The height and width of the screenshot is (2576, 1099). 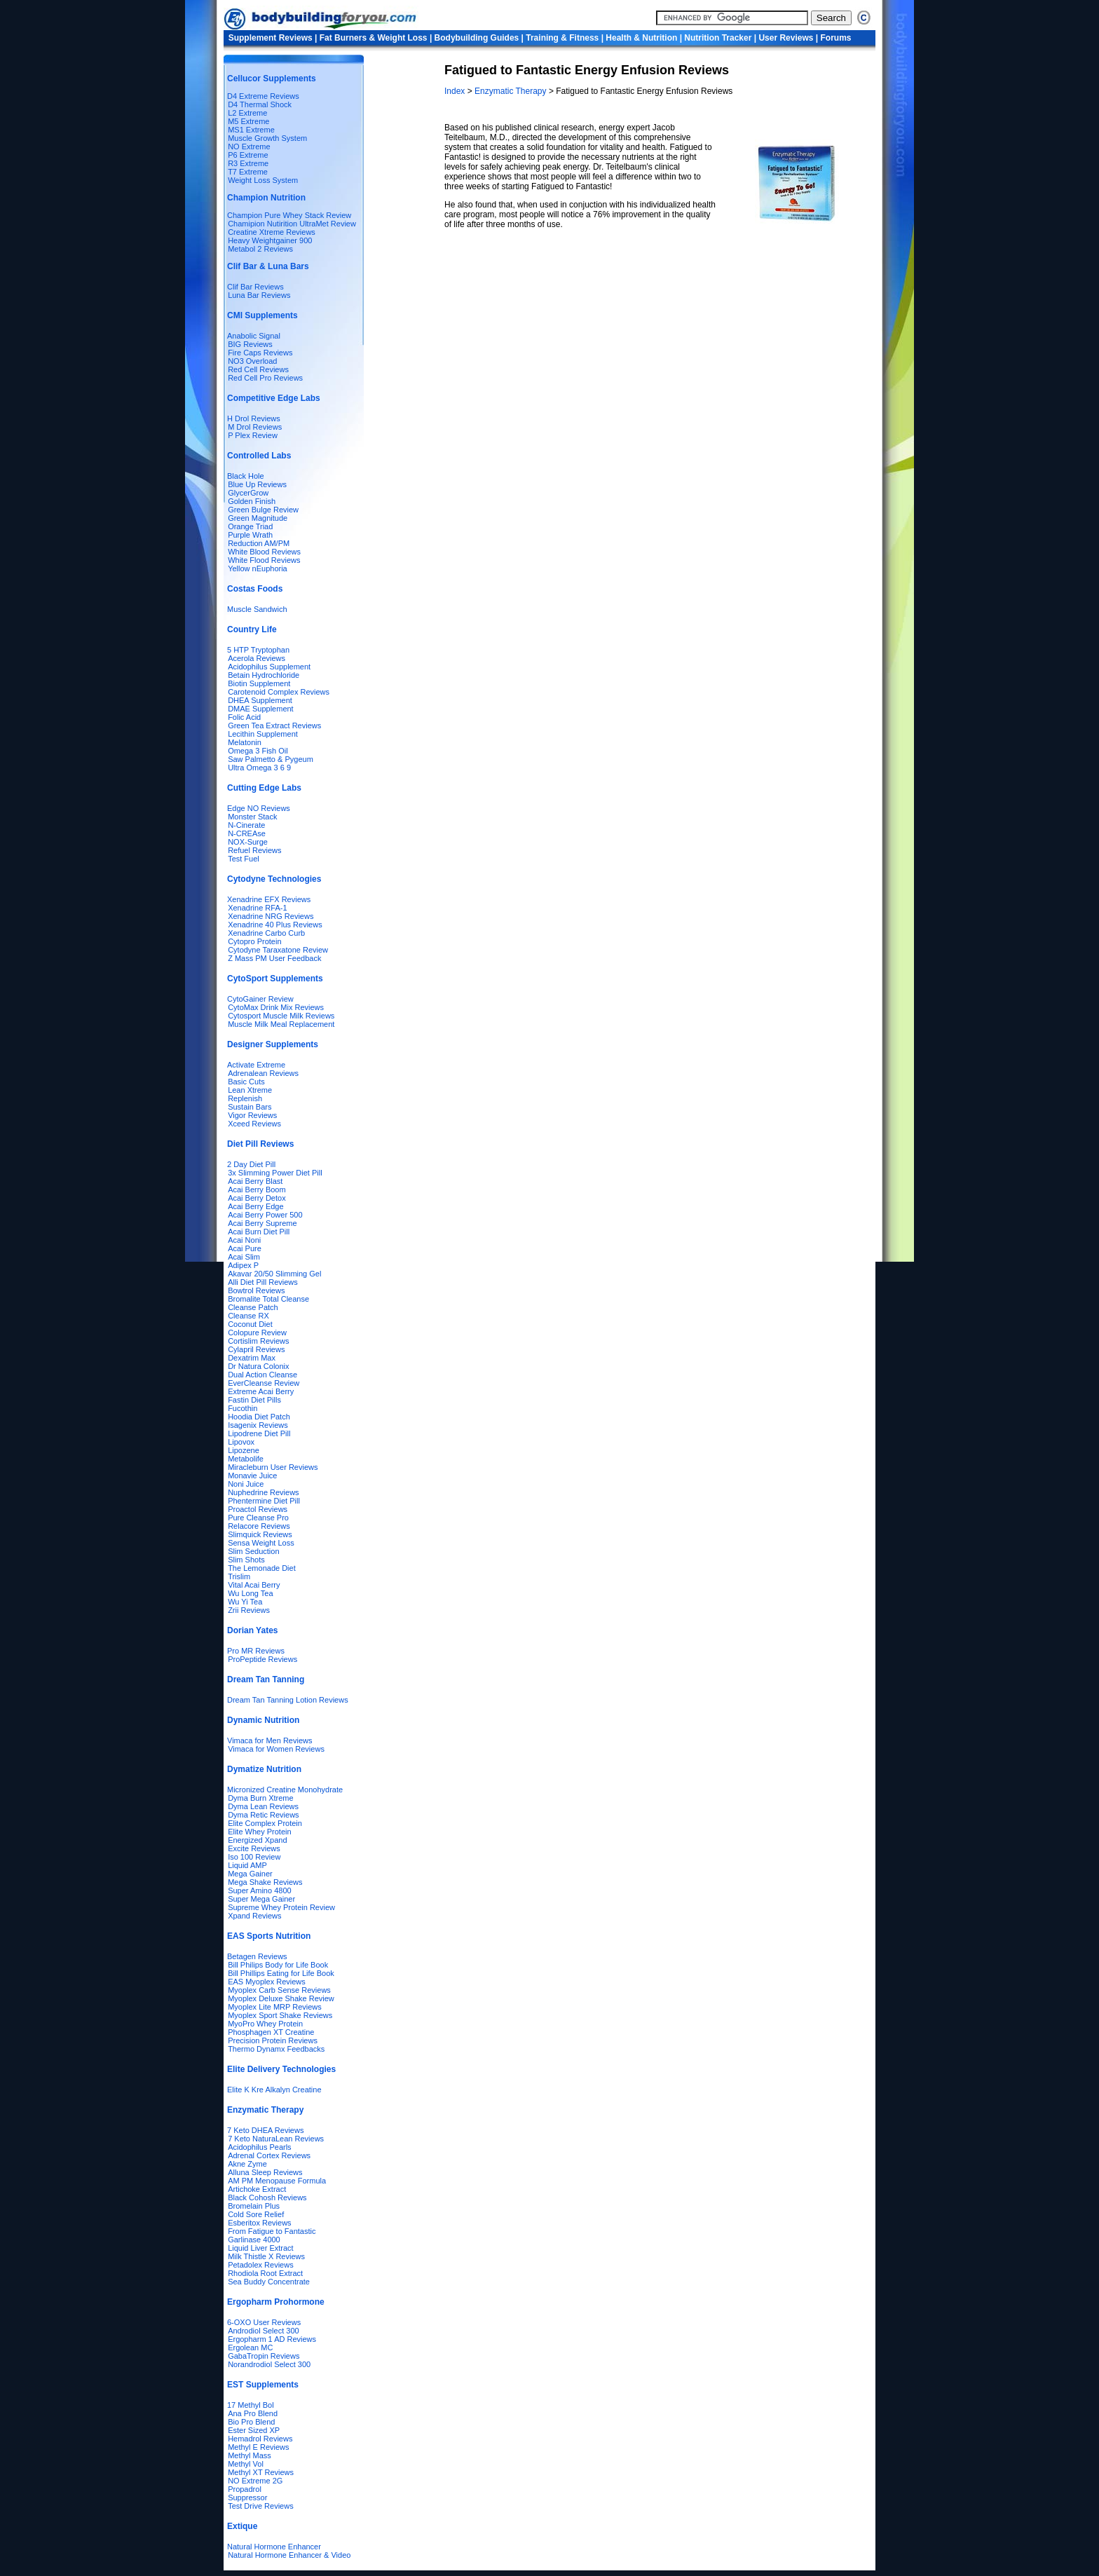 I want to click on Isagenix Reviews, so click(x=258, y=1425).